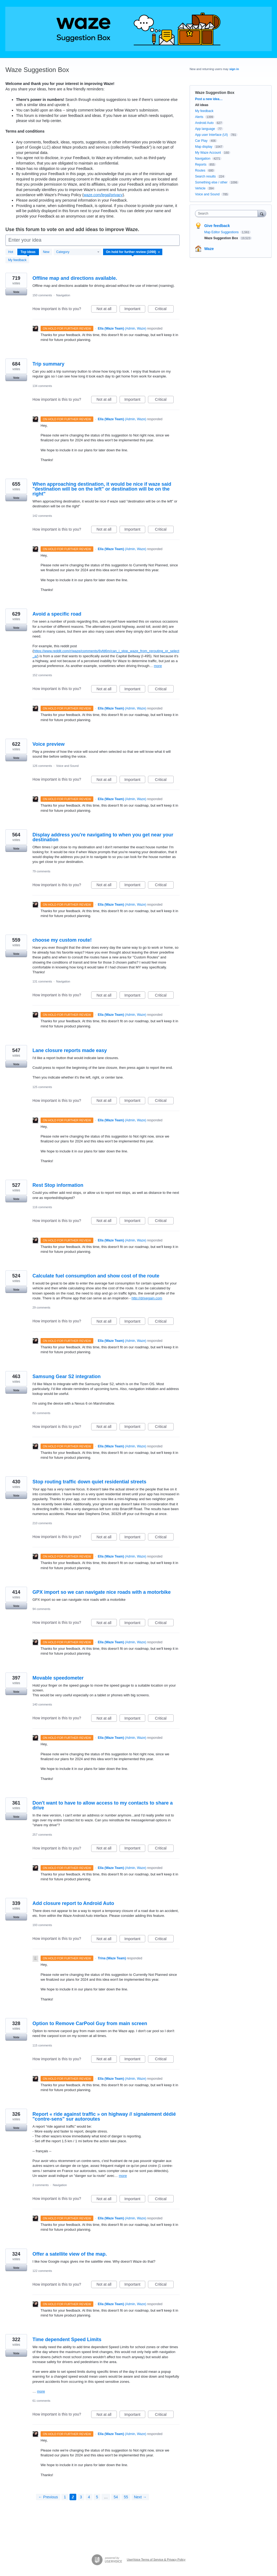  Describe the element at coordinates (63, 295) in the screenshot. I see `Navigation` at that location.